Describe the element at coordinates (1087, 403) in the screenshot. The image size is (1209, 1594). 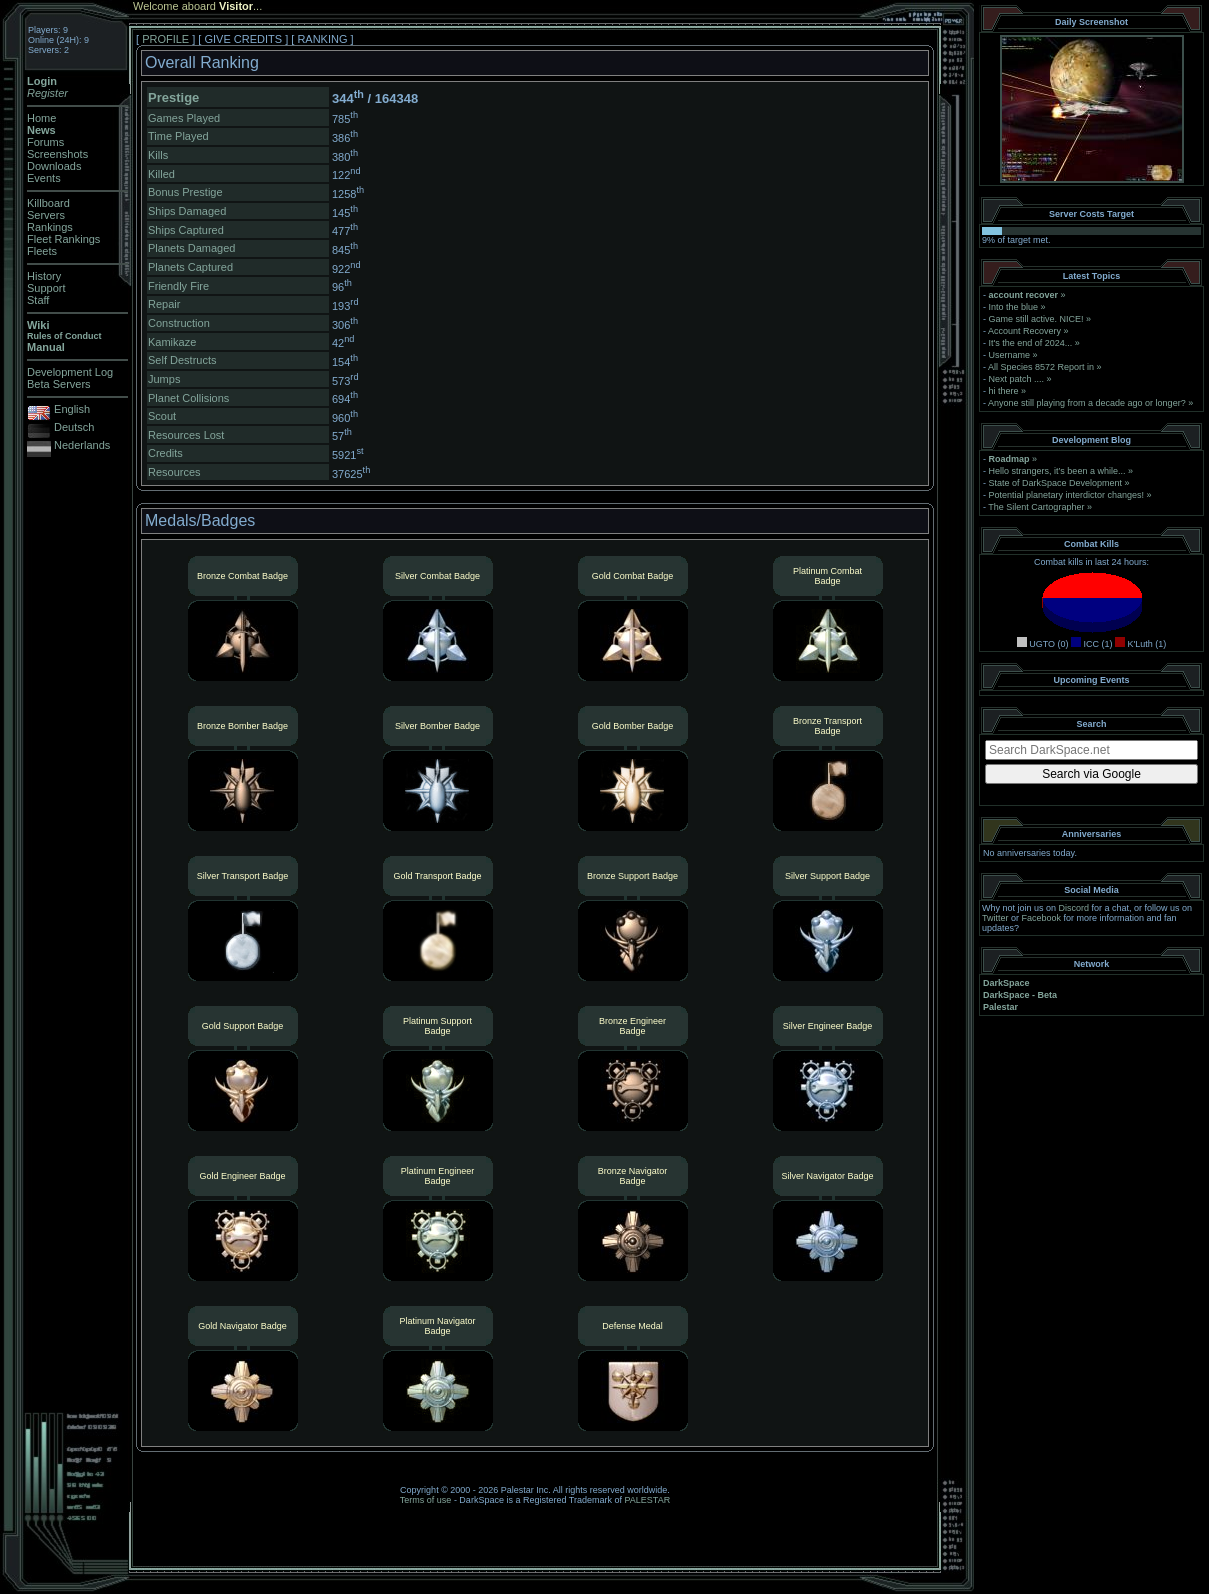
I see `Anyone still playing from a decade ago or longer?` at that location.